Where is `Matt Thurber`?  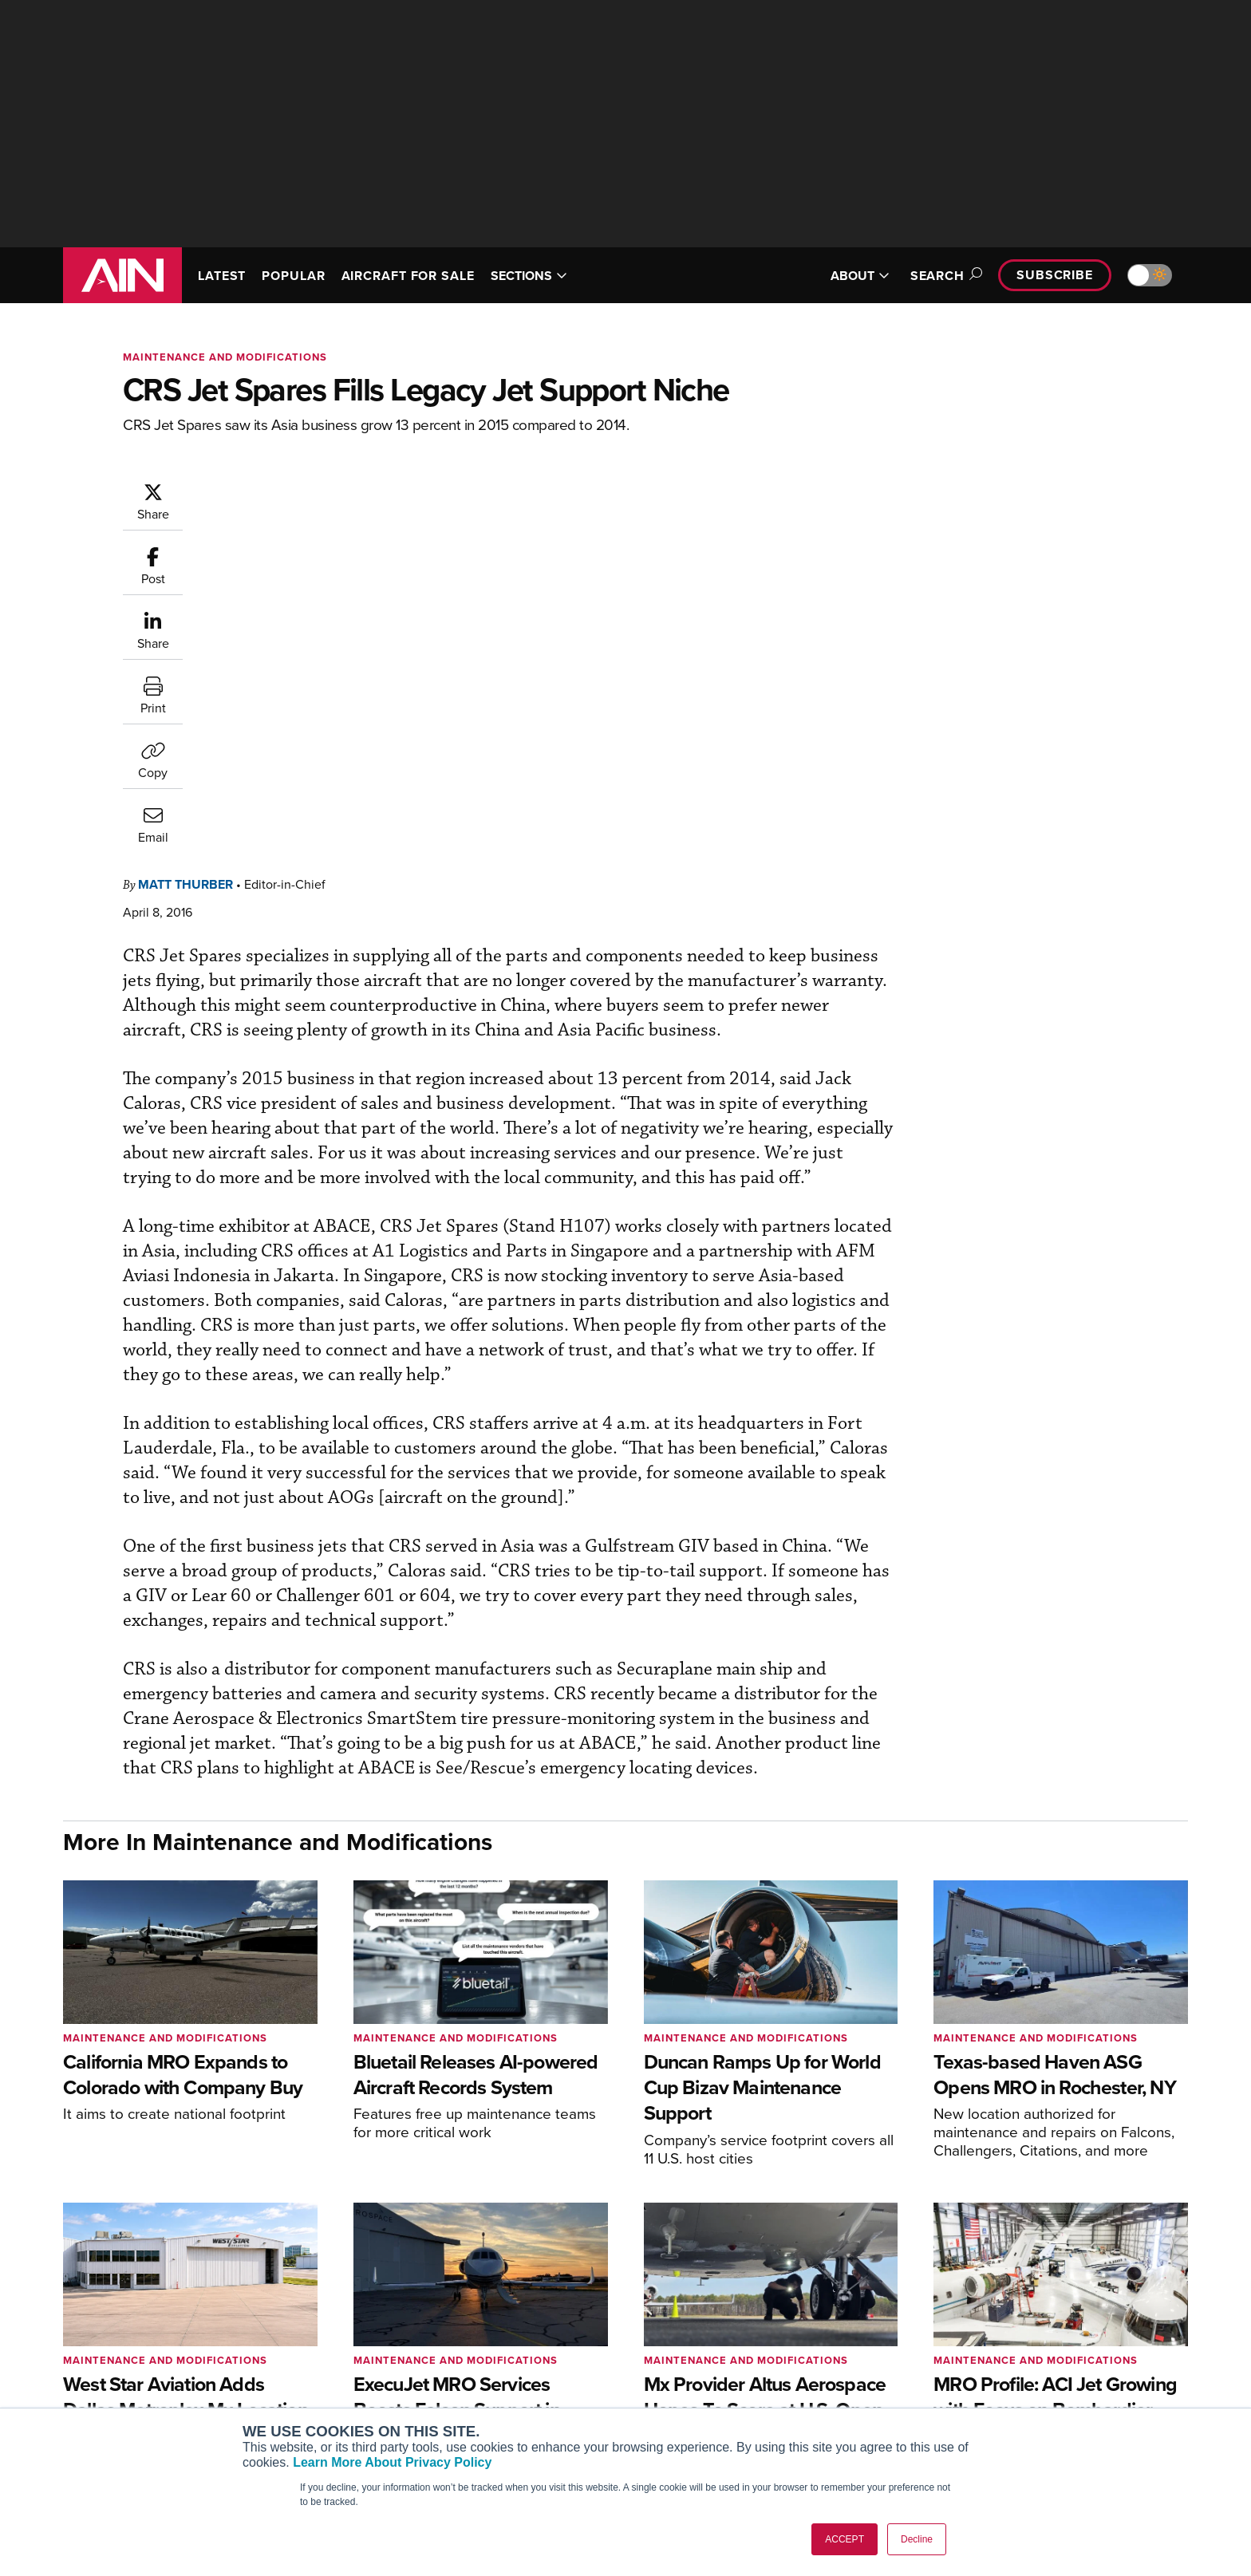 Matt Thurber is located at coordinates (281, 489).